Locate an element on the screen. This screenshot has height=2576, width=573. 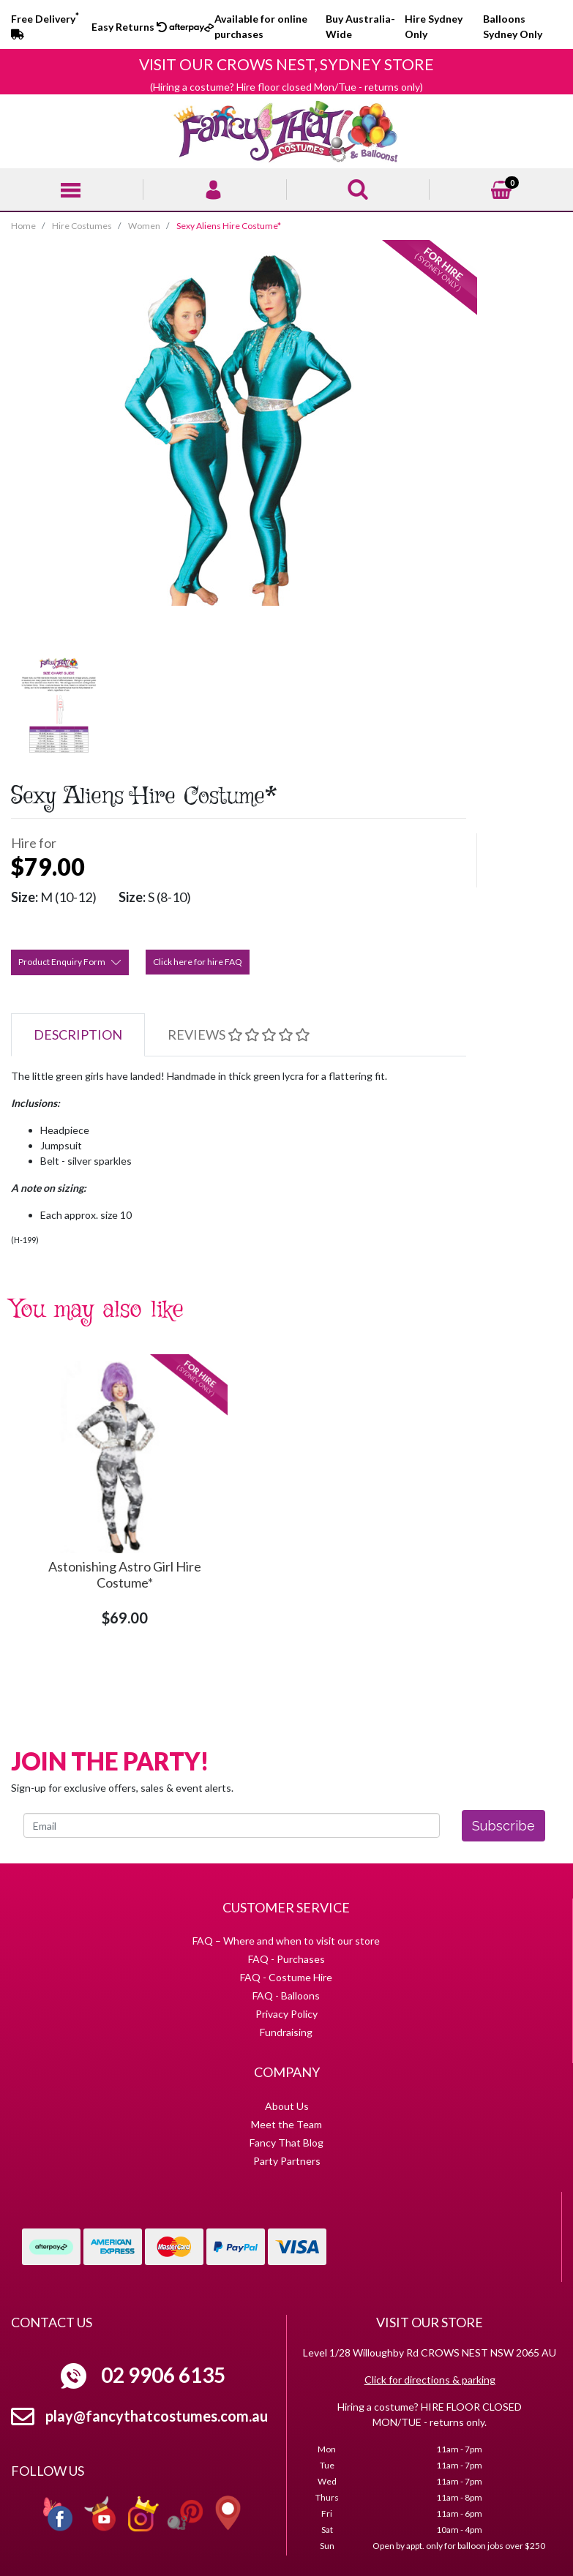
play@fancythatcostumes.com.au is located at coordinates (156, 2416).